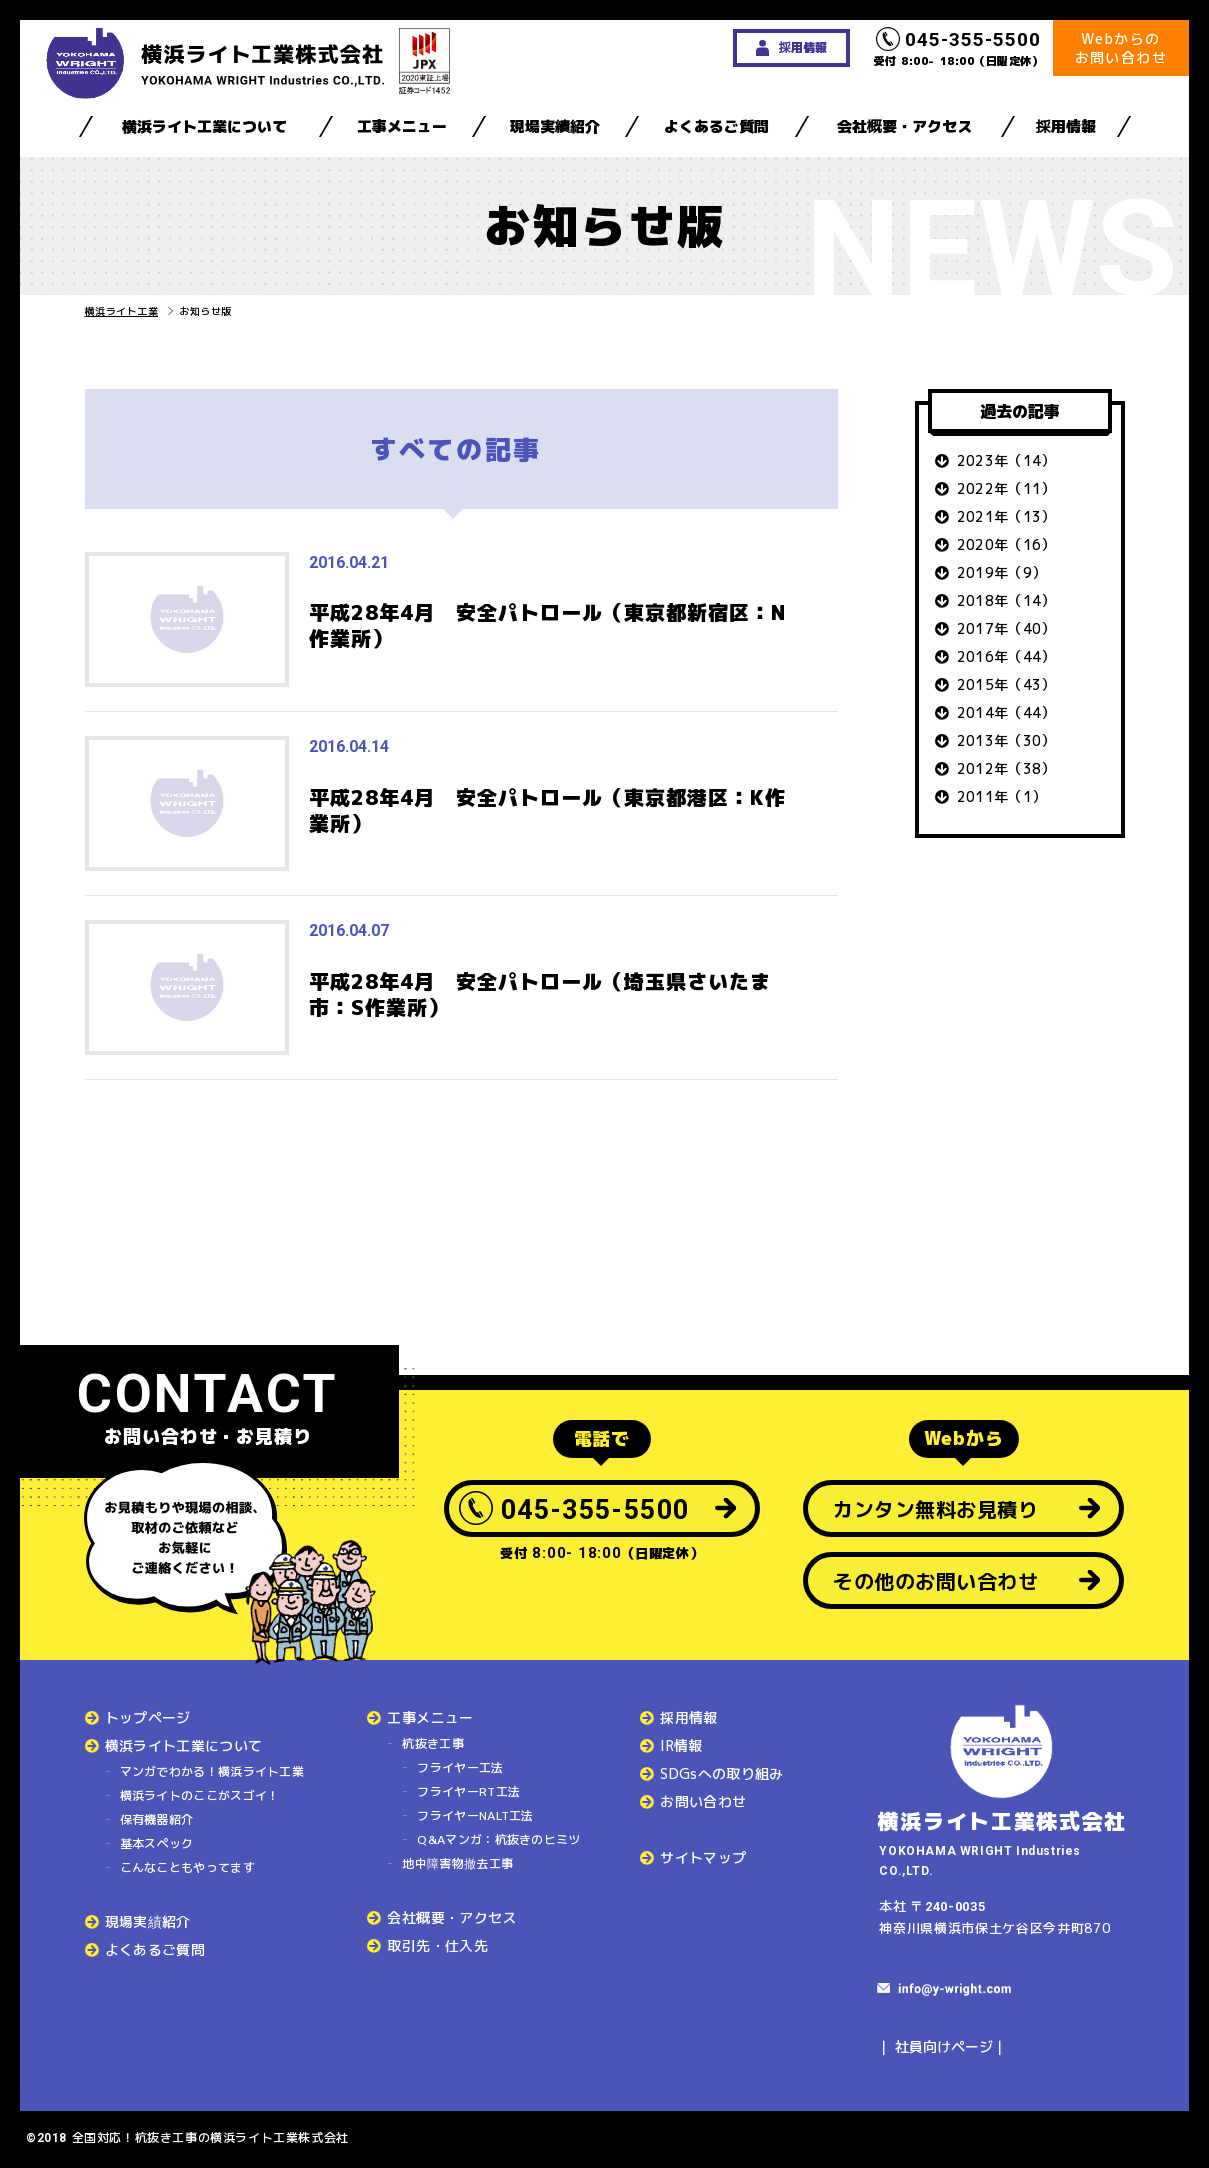  Describe the element at coordinates (1006, 544) in the screenshot. I see `2020年（16）` at that location.